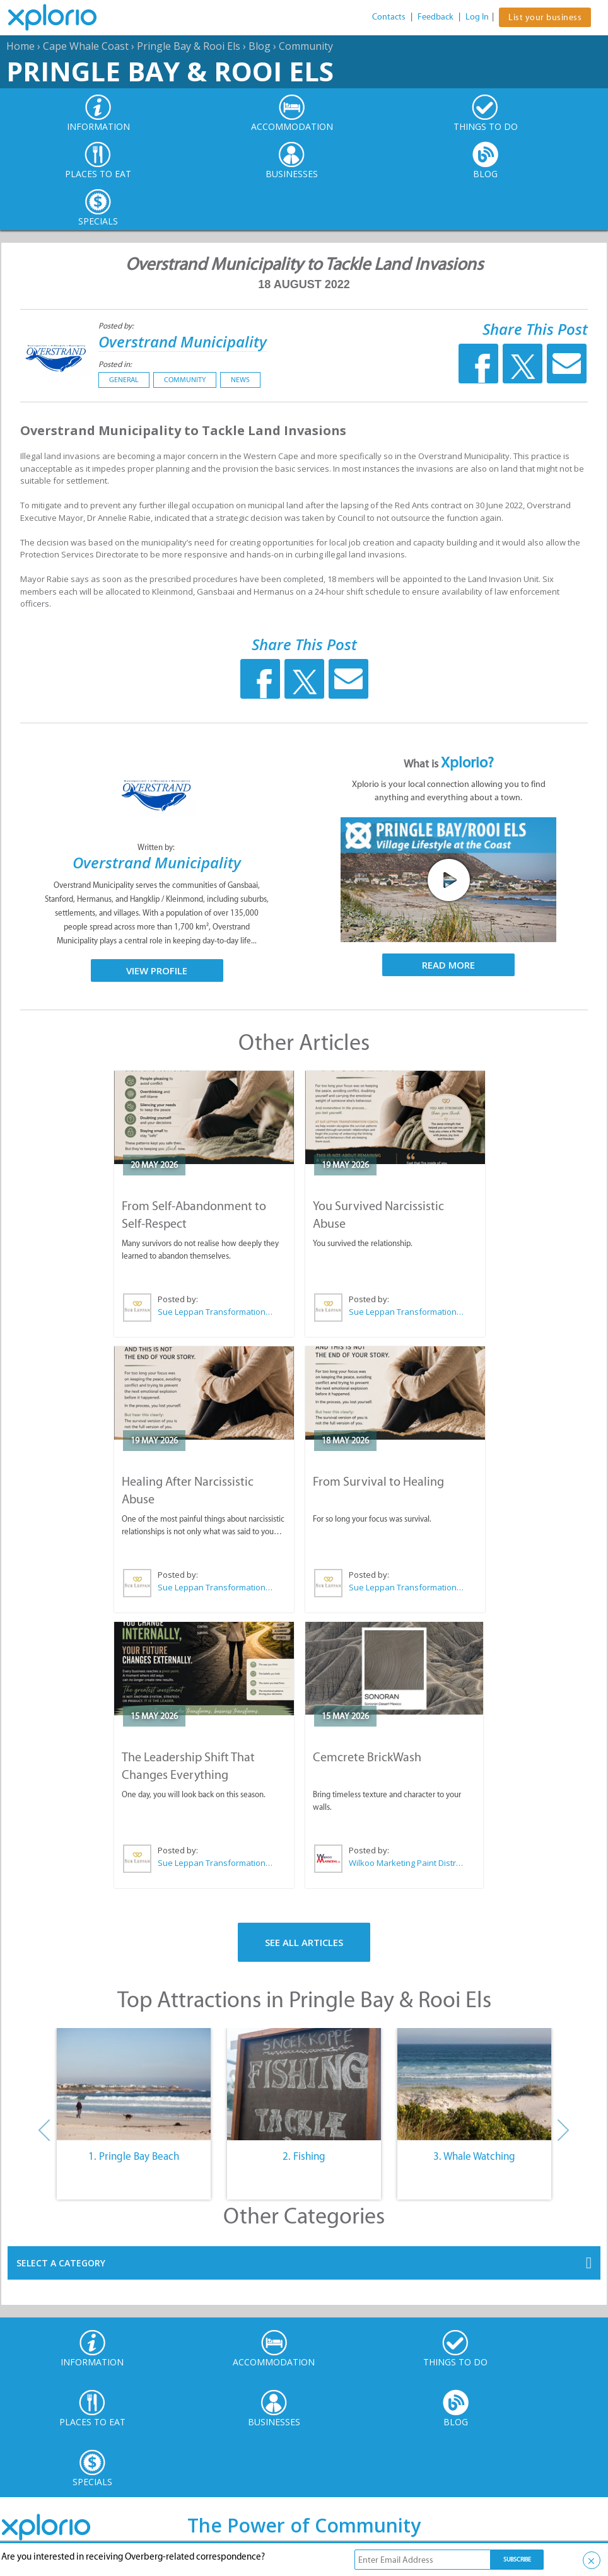 The image size is (608, 2576). What do you see at coordinates (474, 2156) in the screenshot?
I see `3. Whale Watching` at bounding box center [474, 2156].